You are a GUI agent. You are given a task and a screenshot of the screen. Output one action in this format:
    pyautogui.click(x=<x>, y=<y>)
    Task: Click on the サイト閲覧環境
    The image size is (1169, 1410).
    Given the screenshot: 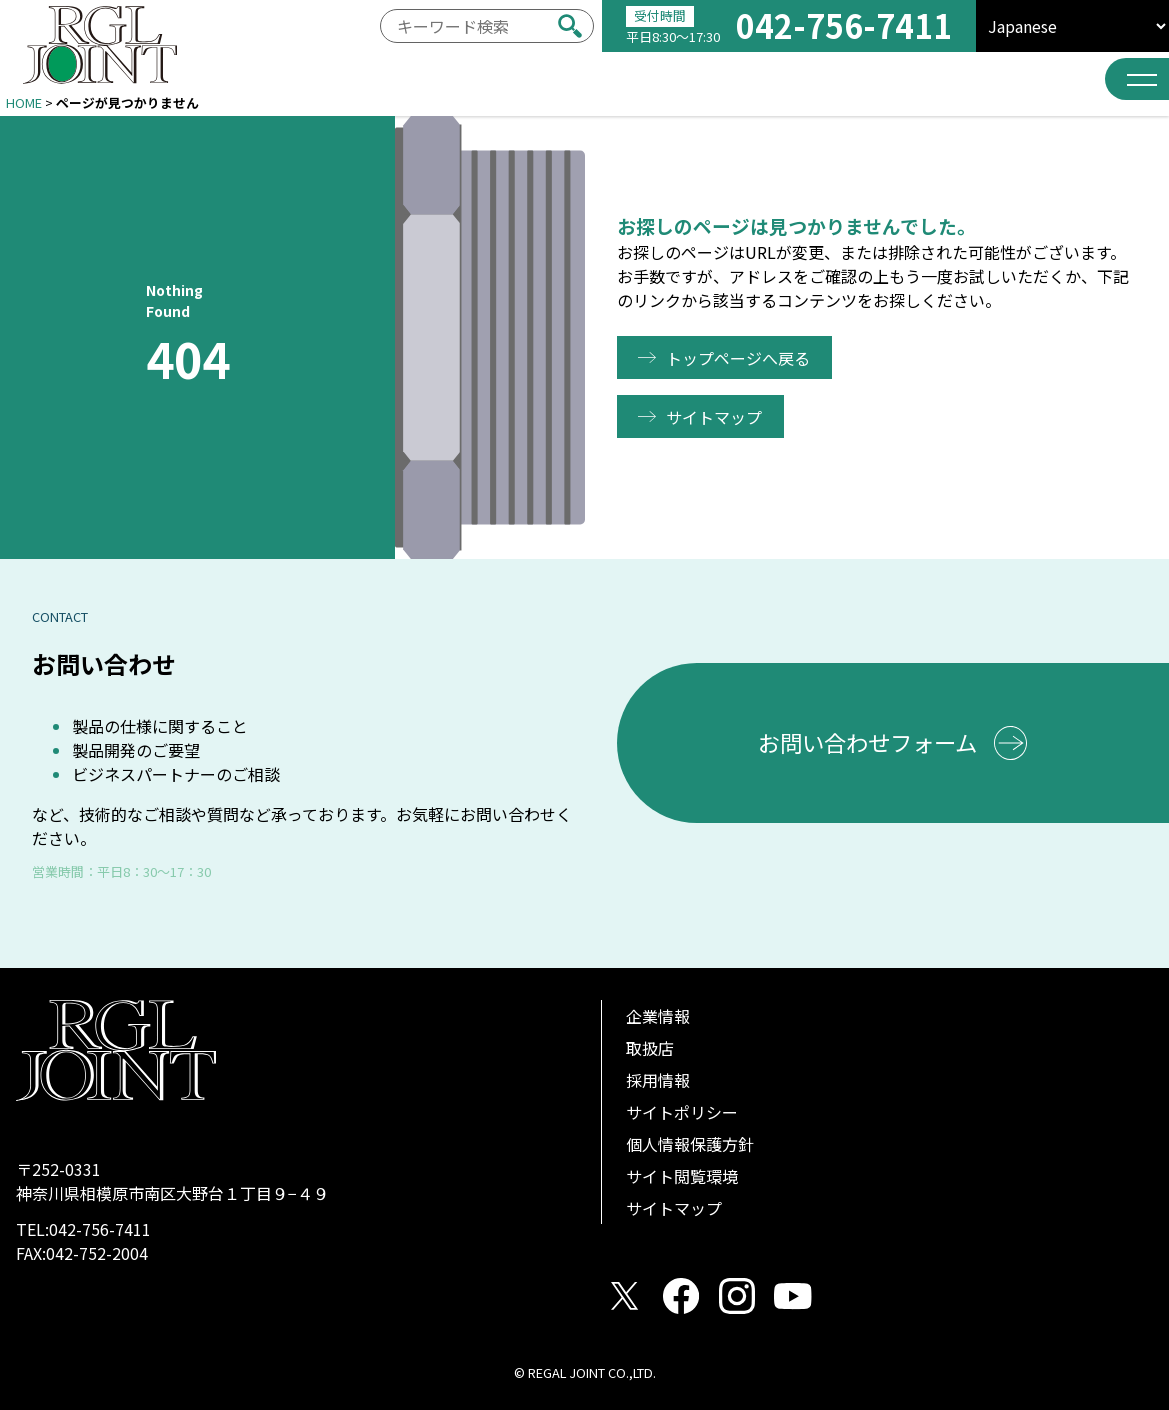 What is the action you would take?
    pyautogui.click(x=682, y=1176)
    